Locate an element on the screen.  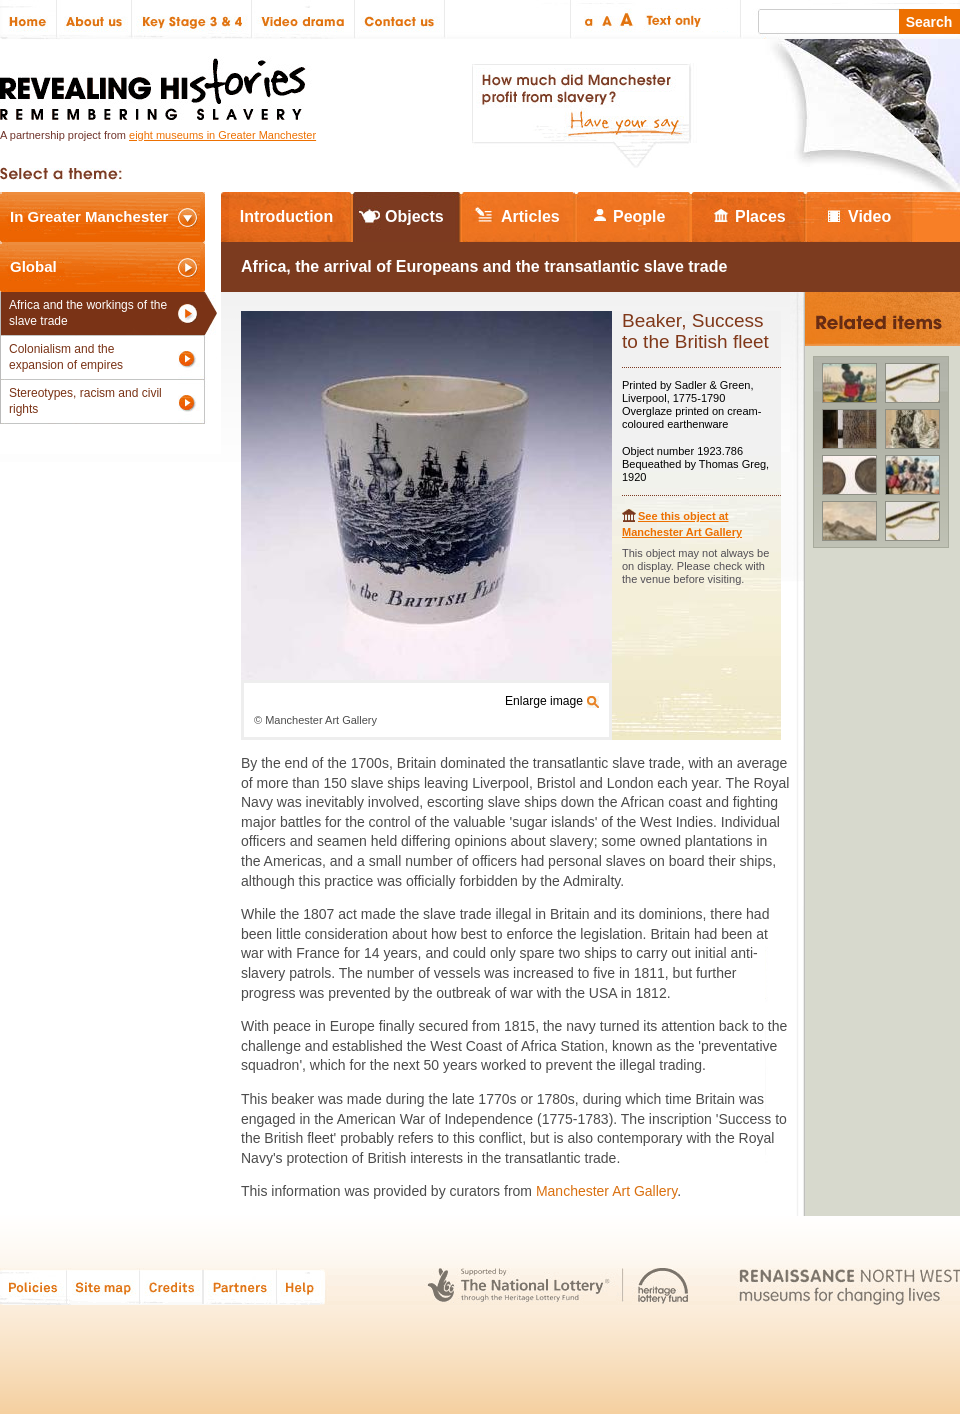
Stereotypes, racism and civil rights is located at coordinates (85, 401).